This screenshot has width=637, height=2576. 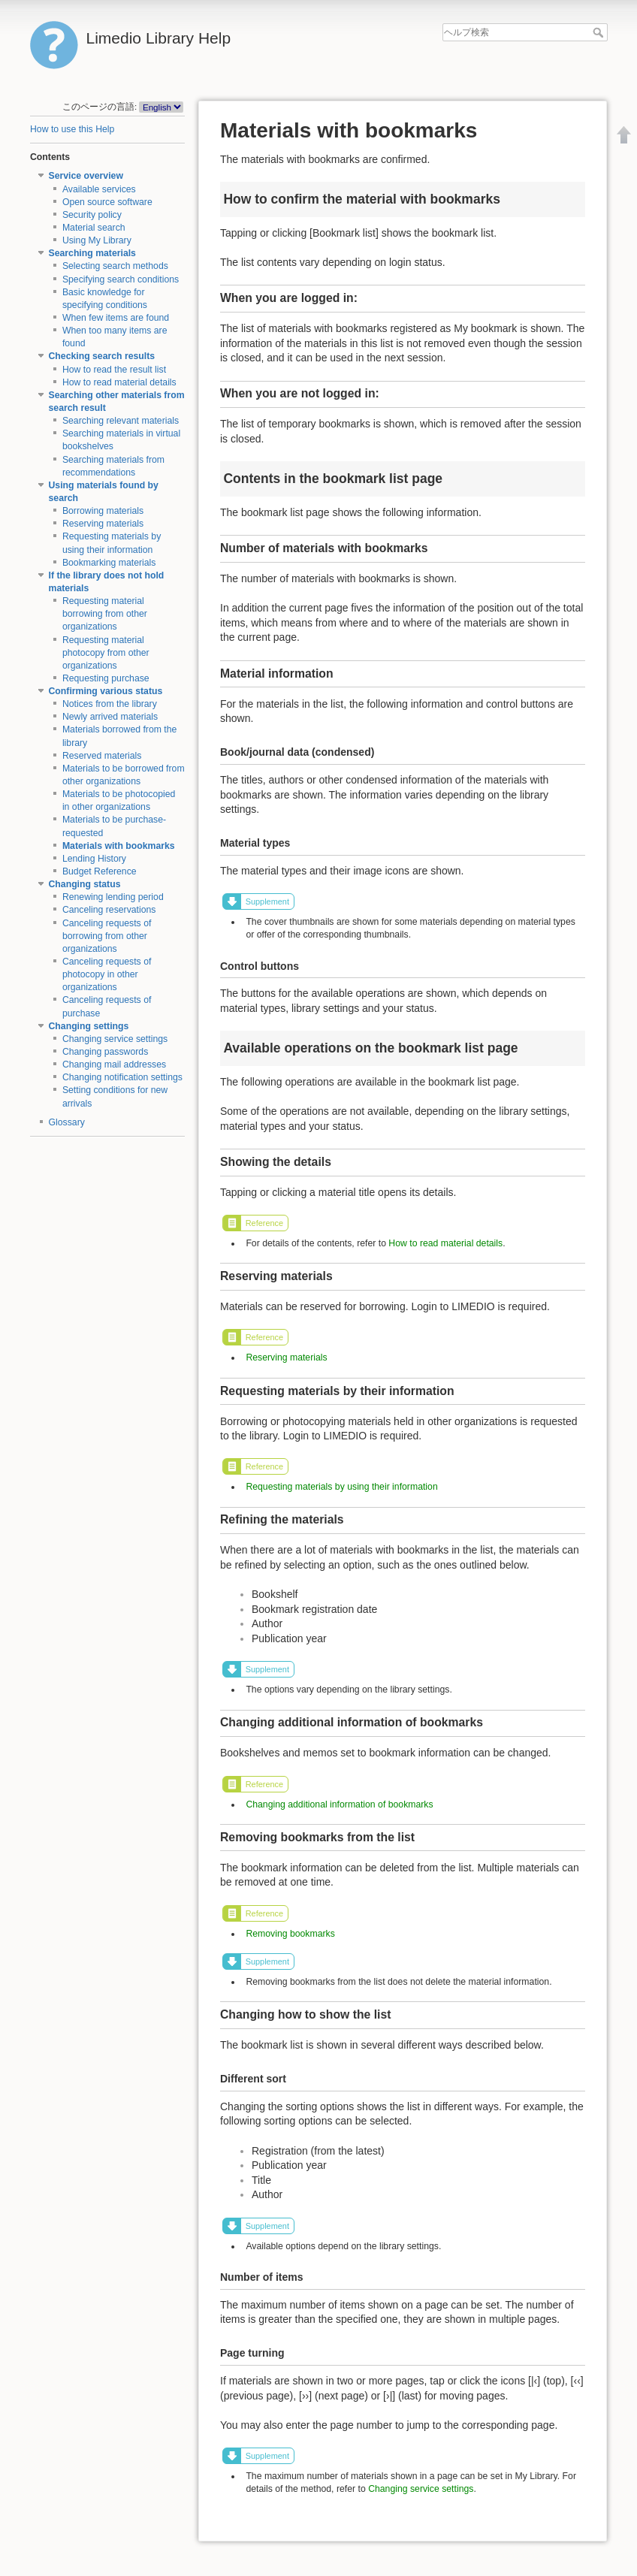 What do you see at coordinates (115, 318) in the screenshot?
I see `When few items are found` at bounding box center [115, 318].